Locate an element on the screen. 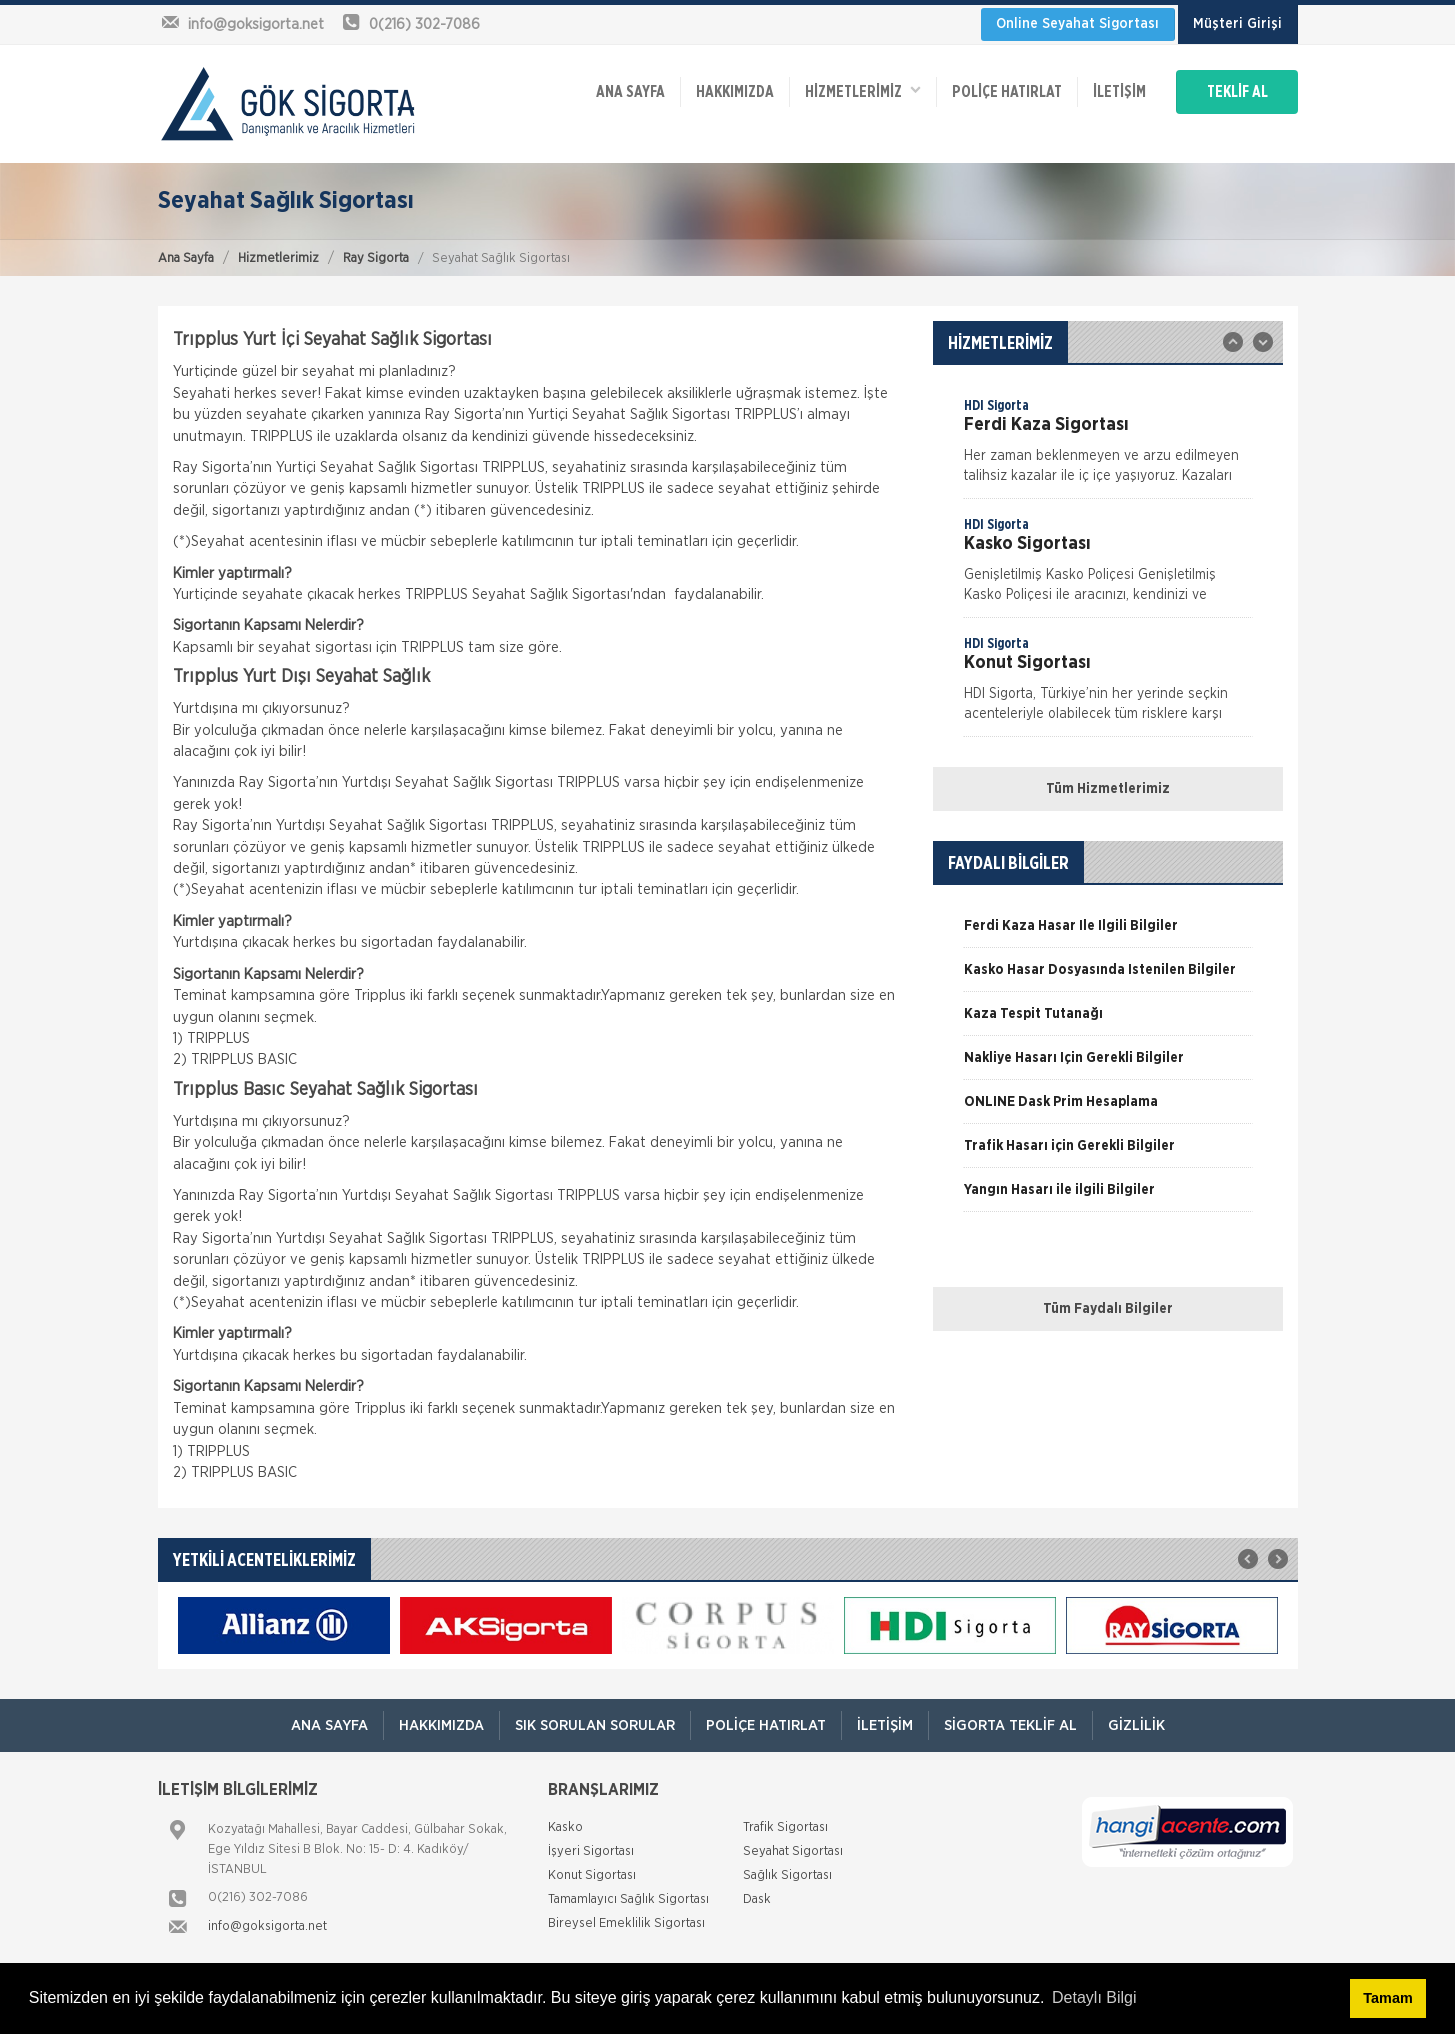 The width and height of the screenshot is (1455, 2034). Ana Sayfa is located at coordinates (186, 258).